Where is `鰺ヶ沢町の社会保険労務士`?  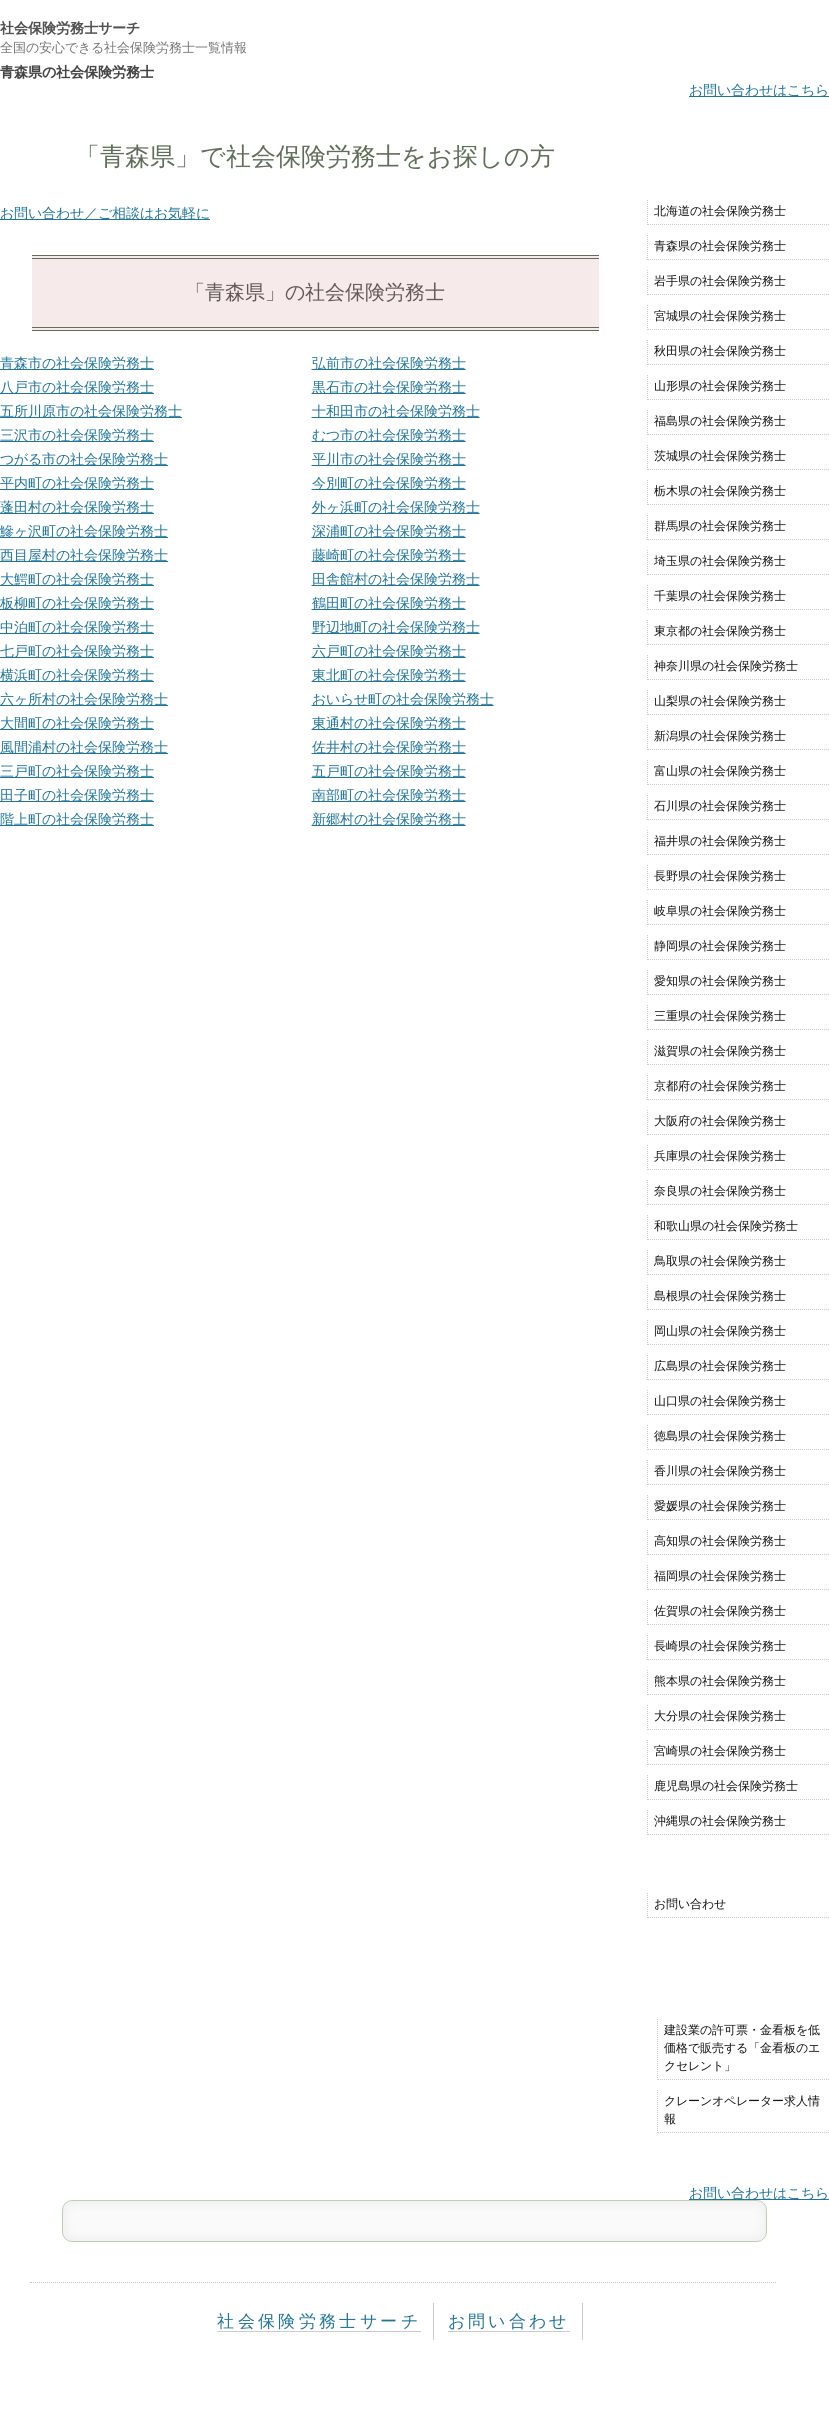 鰺ヶ沢町の社会保険労務士 is located at coordinates (84, 531).